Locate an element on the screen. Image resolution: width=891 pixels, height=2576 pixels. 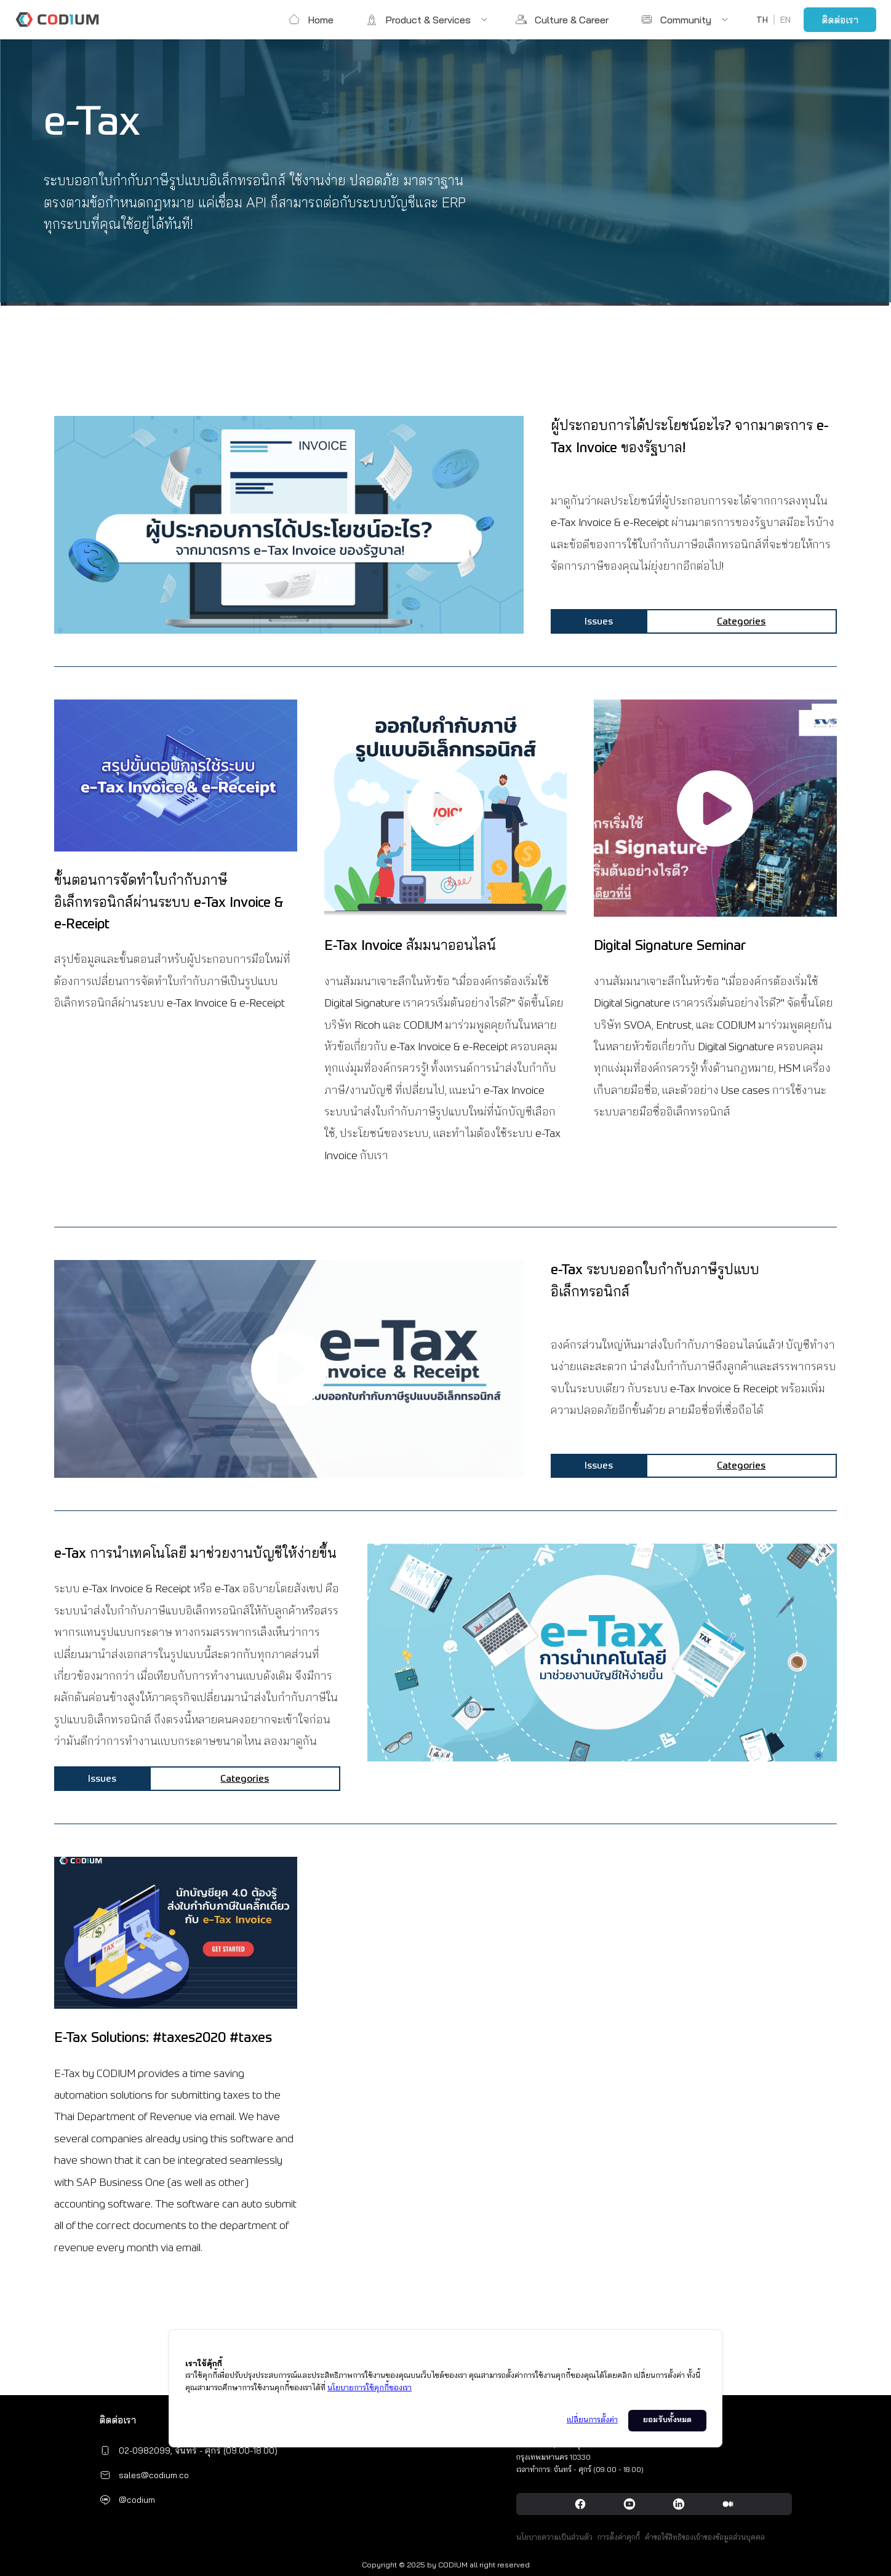
นโยบายความเป็นส่วนตัว is located at coordinates (554, 2537).